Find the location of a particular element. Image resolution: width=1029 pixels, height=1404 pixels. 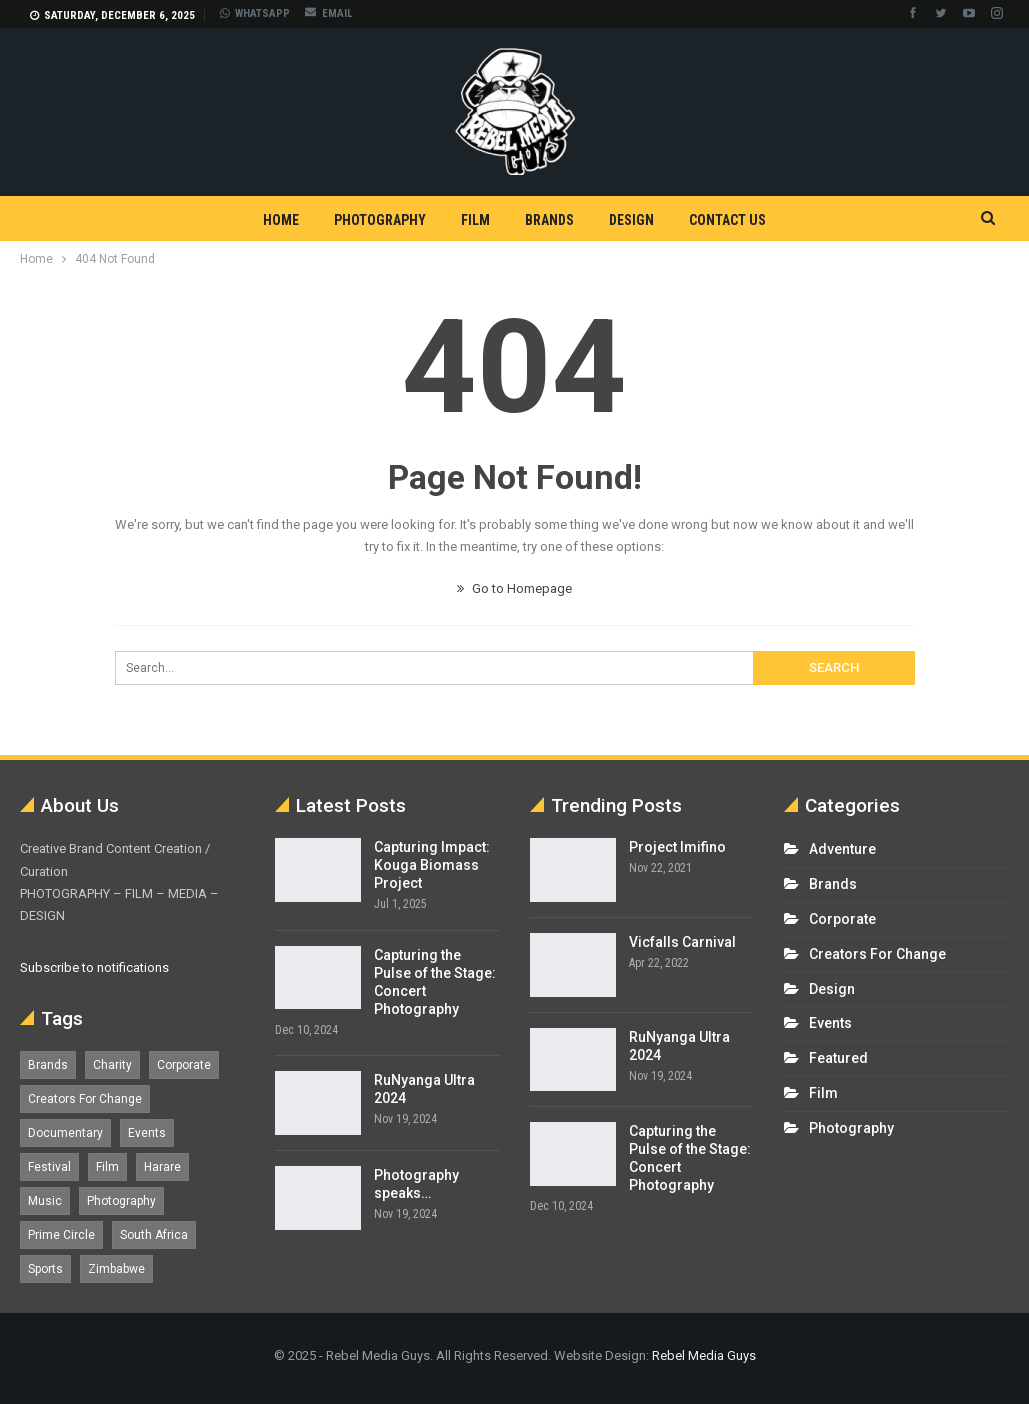

Project Imifino is located at coordinates (677, 847).